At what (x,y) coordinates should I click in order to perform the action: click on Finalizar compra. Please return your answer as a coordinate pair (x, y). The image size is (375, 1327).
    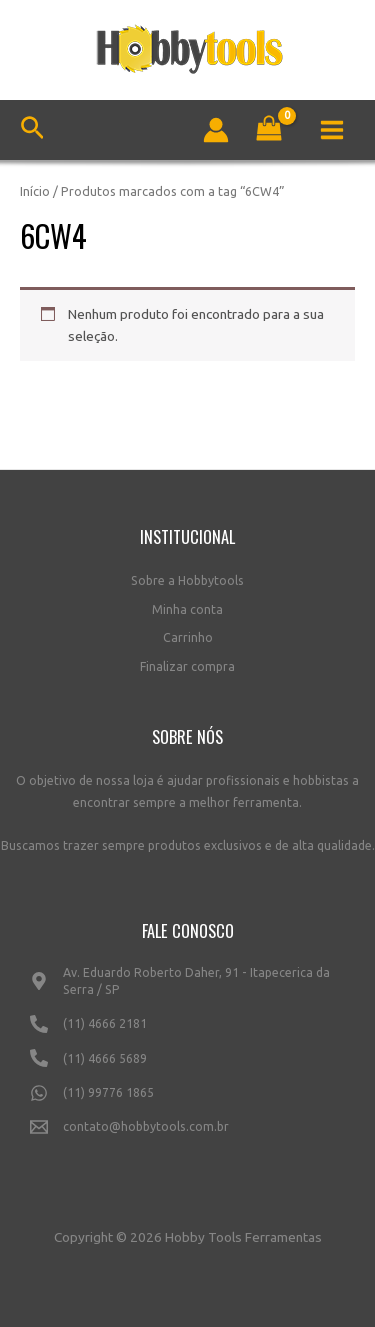
    Looking at the image, I should click on (187, 666).